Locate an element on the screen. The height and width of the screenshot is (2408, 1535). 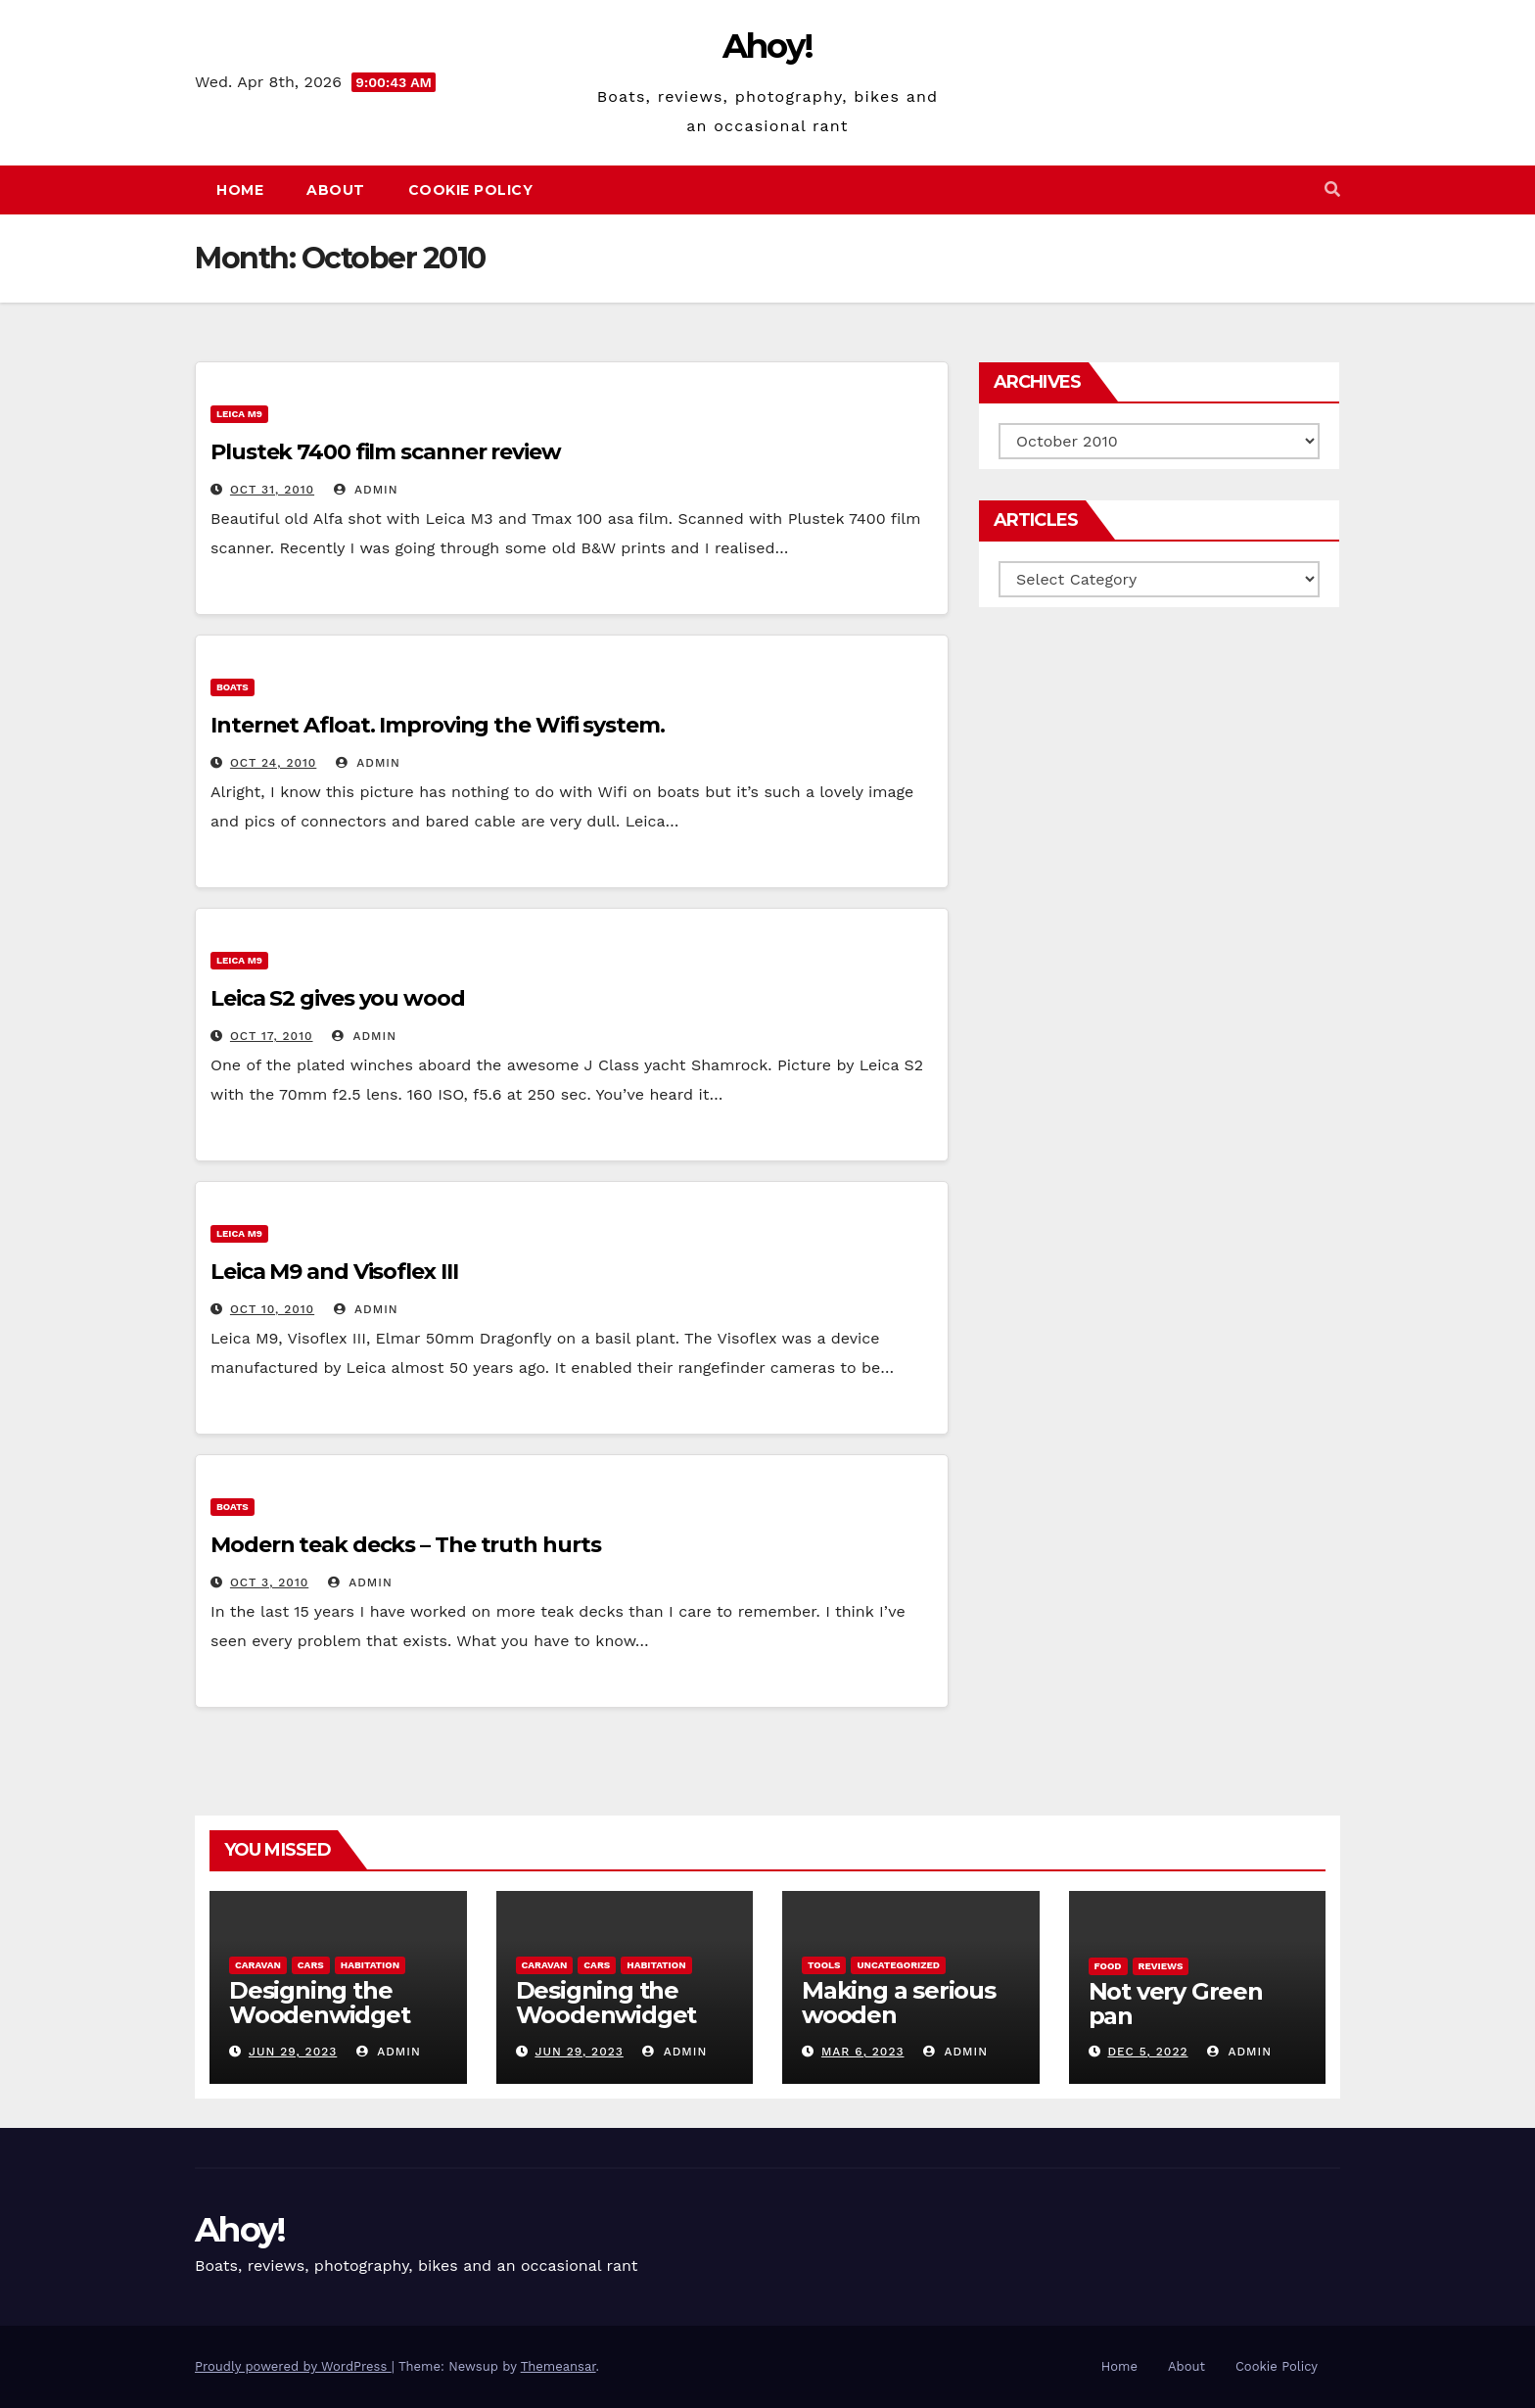
Oct 3, 2010 is located at coordinates (269, 1582).